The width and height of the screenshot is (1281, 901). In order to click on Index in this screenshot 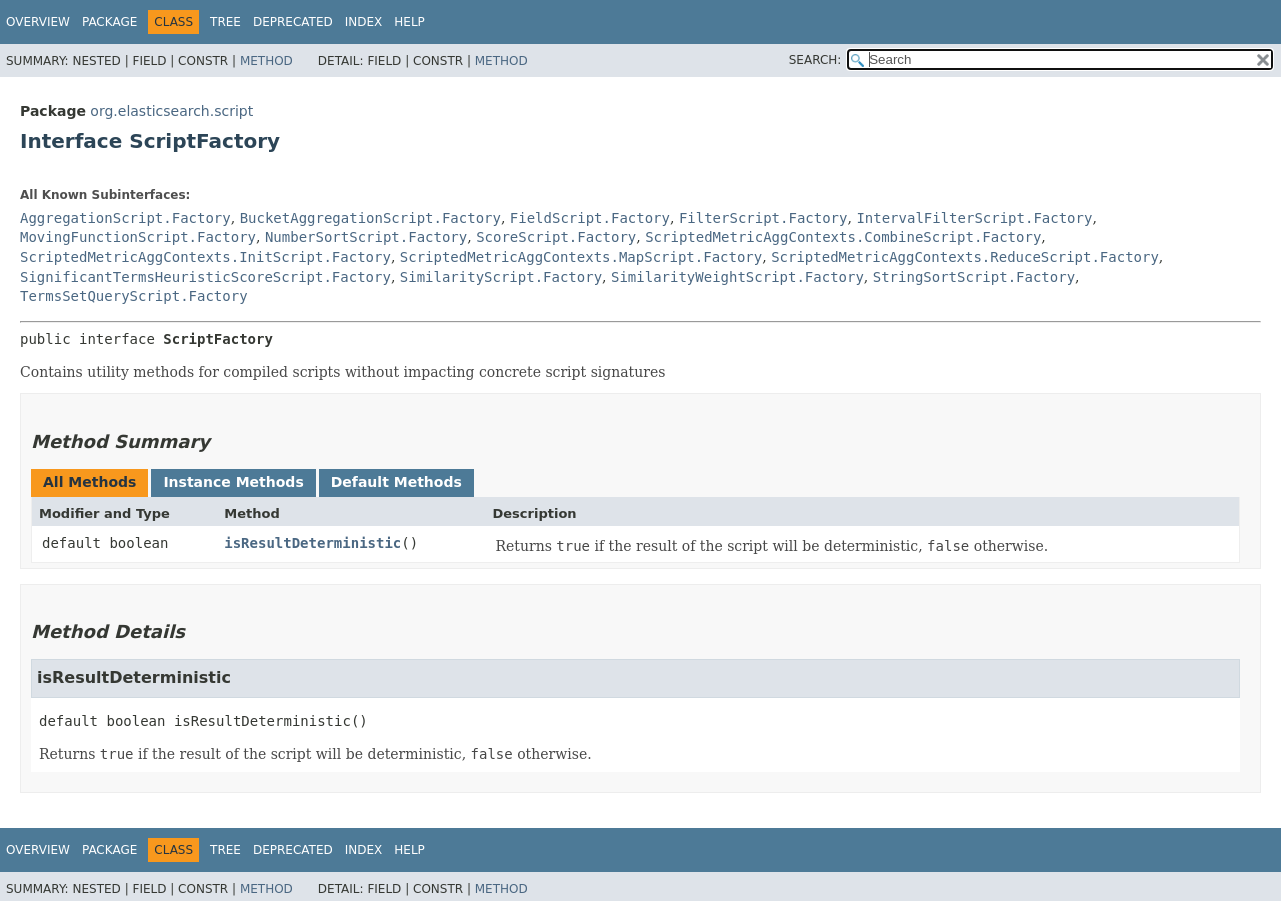, I will do `click(364, 22)`.